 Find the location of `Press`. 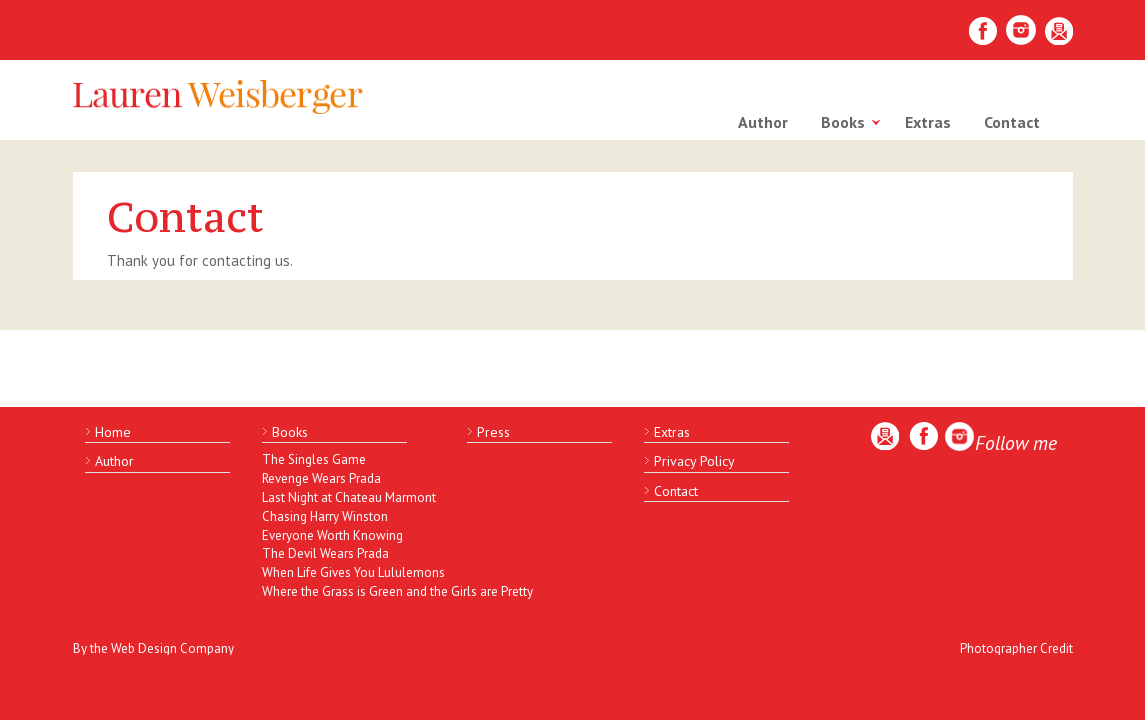

Press is located at coordinates (493, 432).